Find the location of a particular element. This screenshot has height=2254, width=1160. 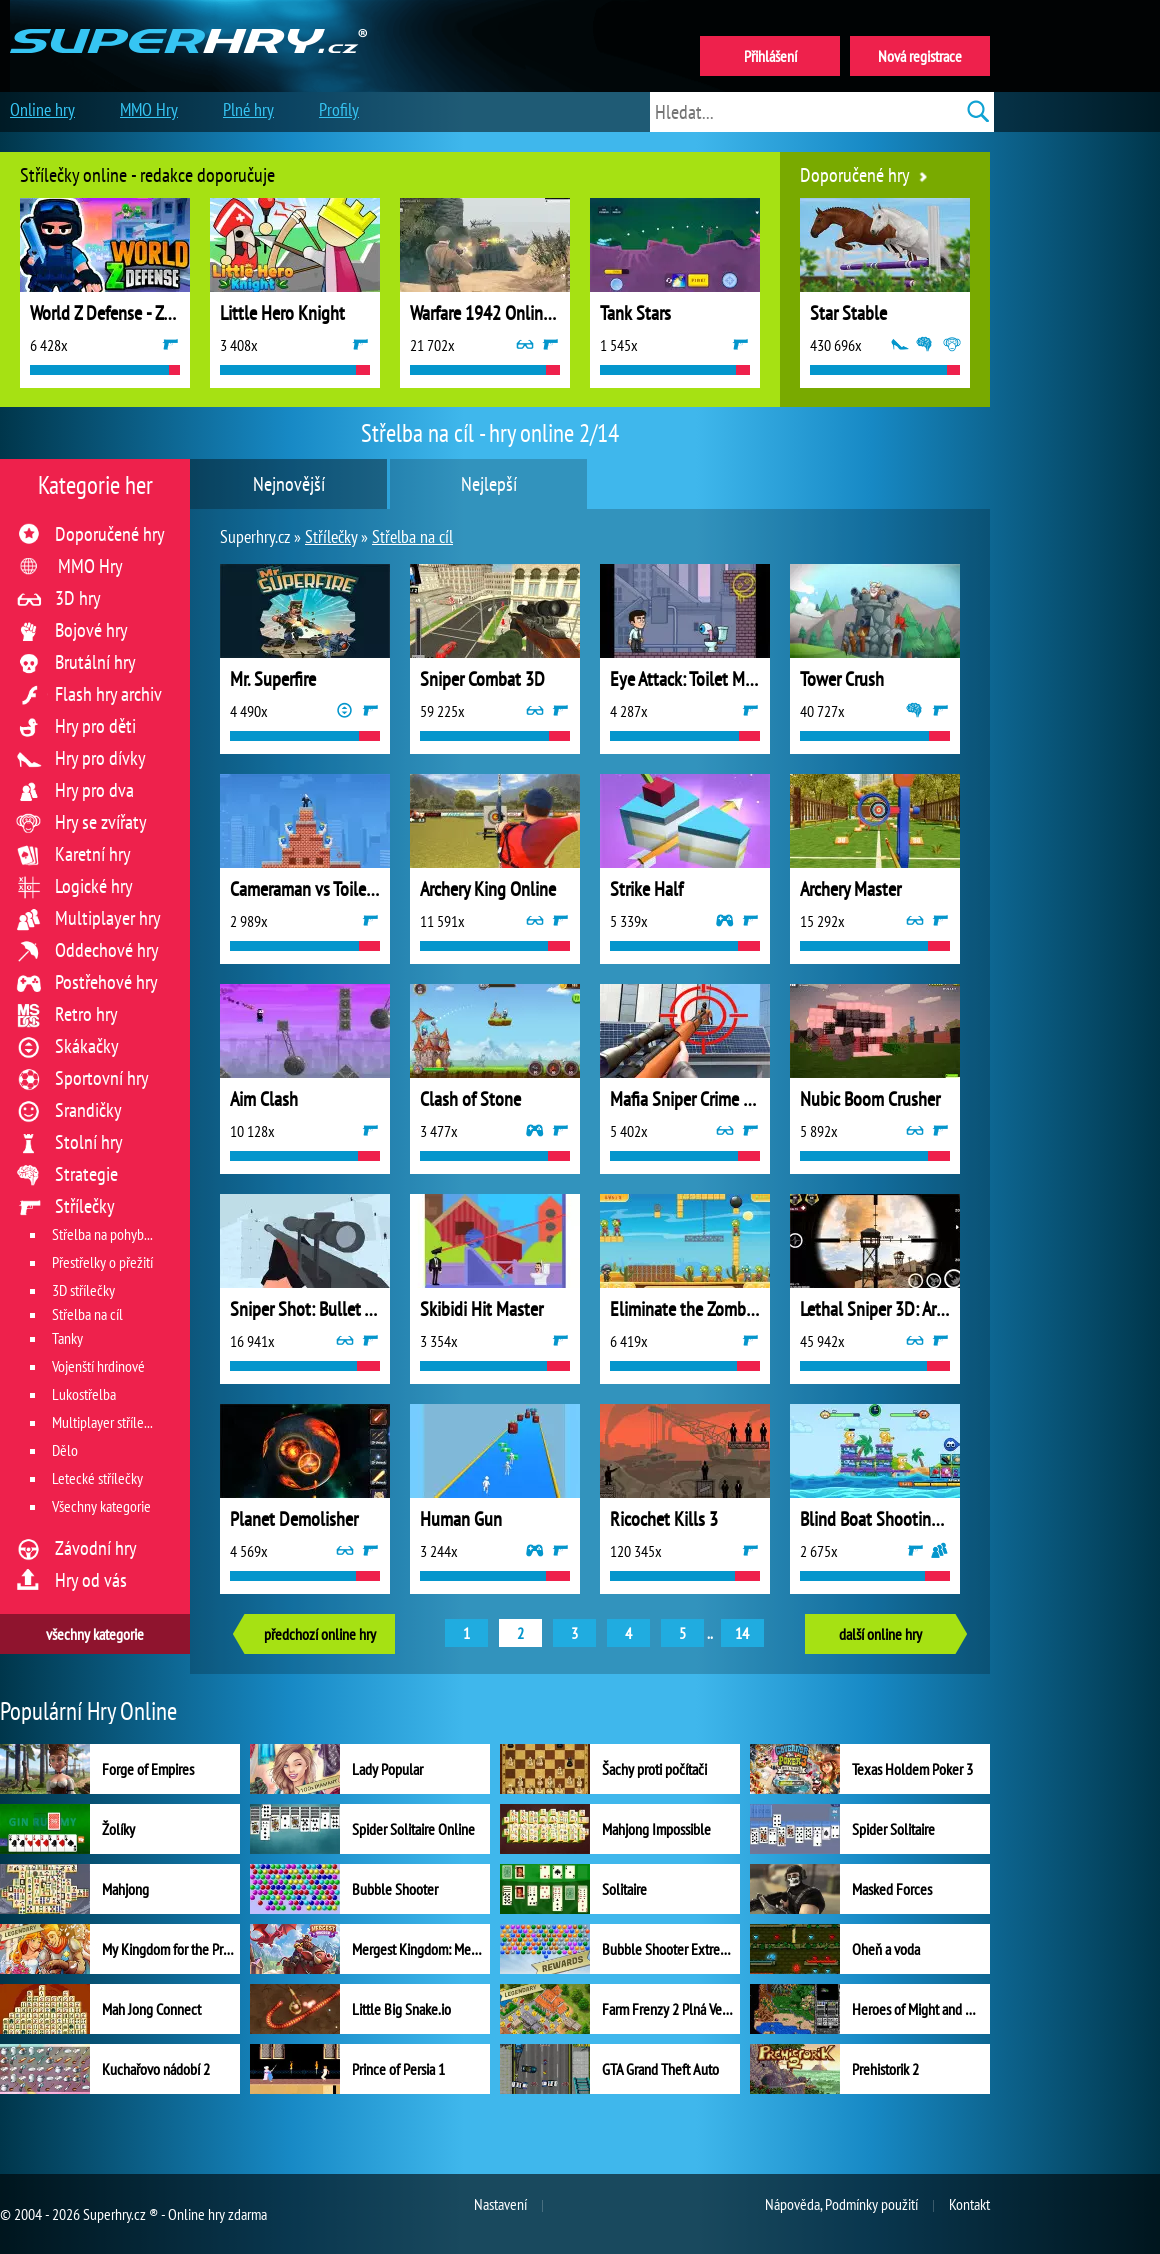

Flash hry archiv is located at coordinates (108, 694).